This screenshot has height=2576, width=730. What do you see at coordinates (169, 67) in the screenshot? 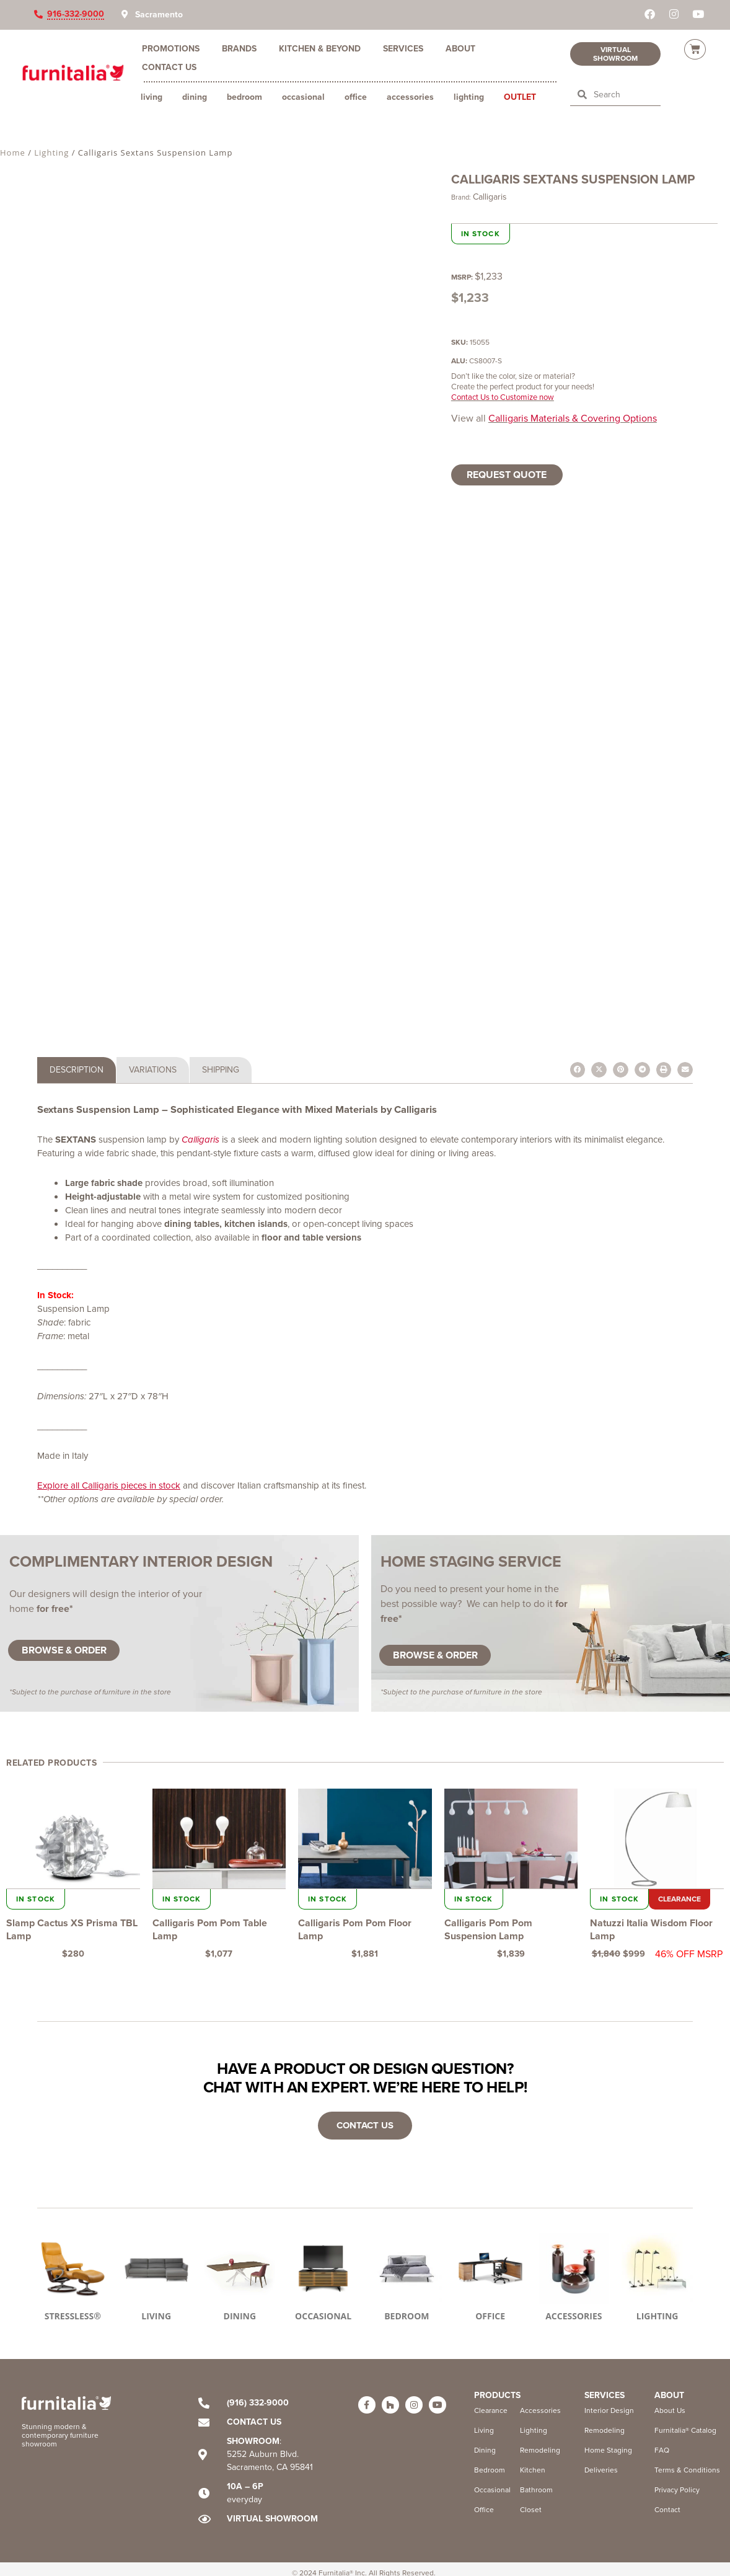
I see `Contact Us` at bounding box center [169, 67].